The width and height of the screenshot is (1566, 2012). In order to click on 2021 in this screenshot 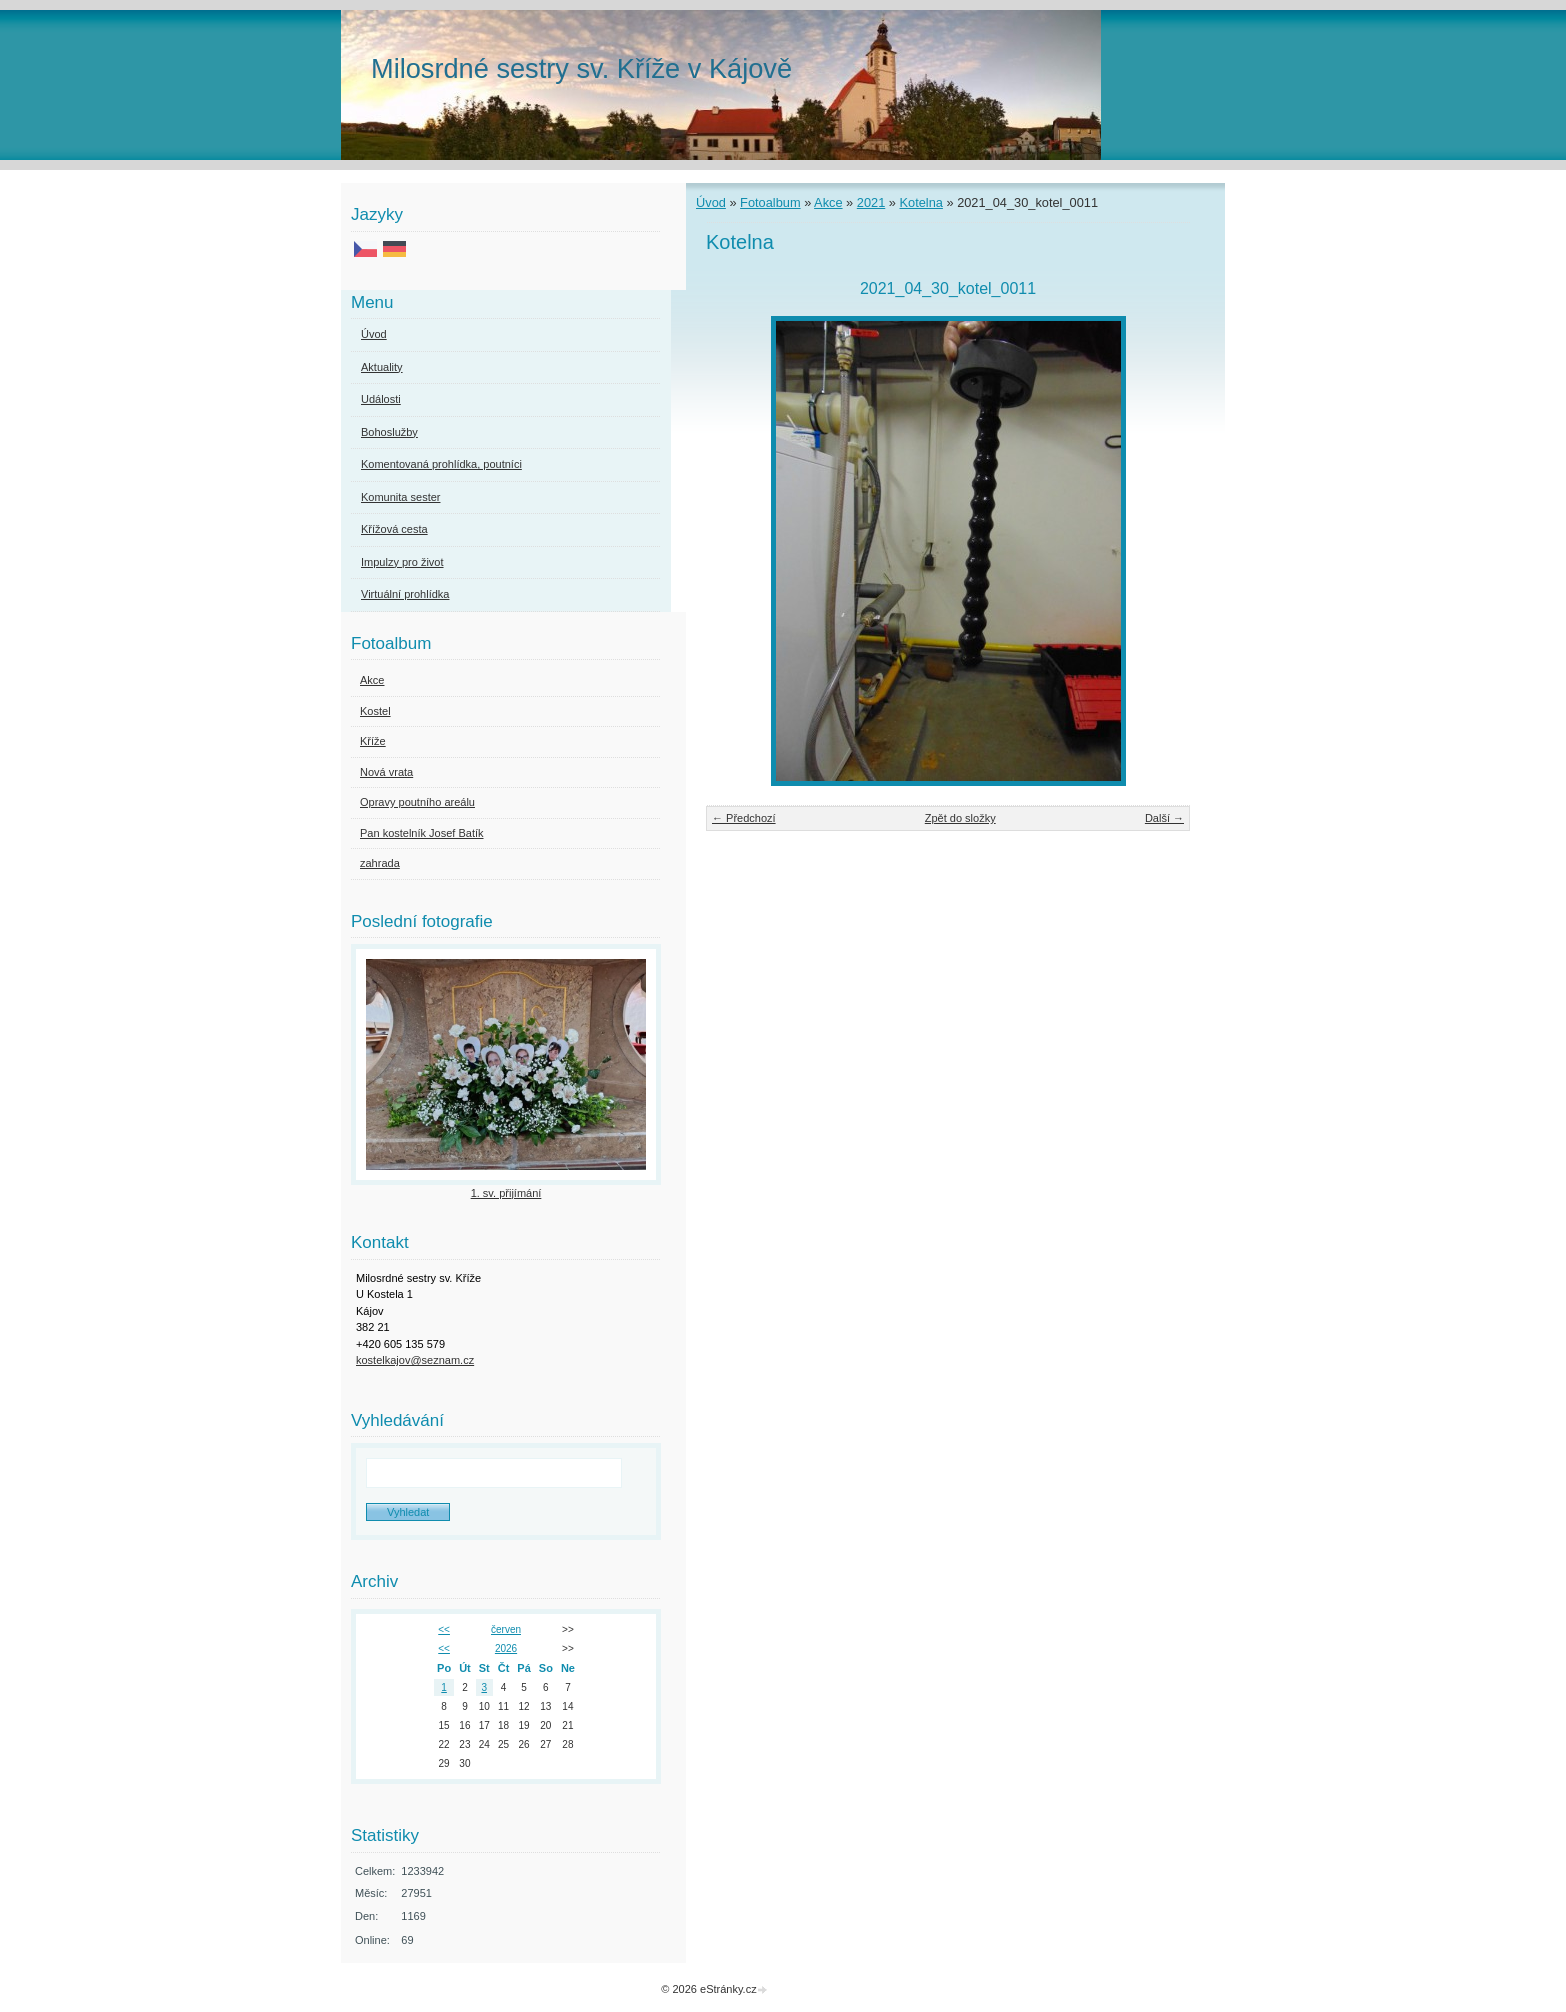, I will do `click(871, 202)`.